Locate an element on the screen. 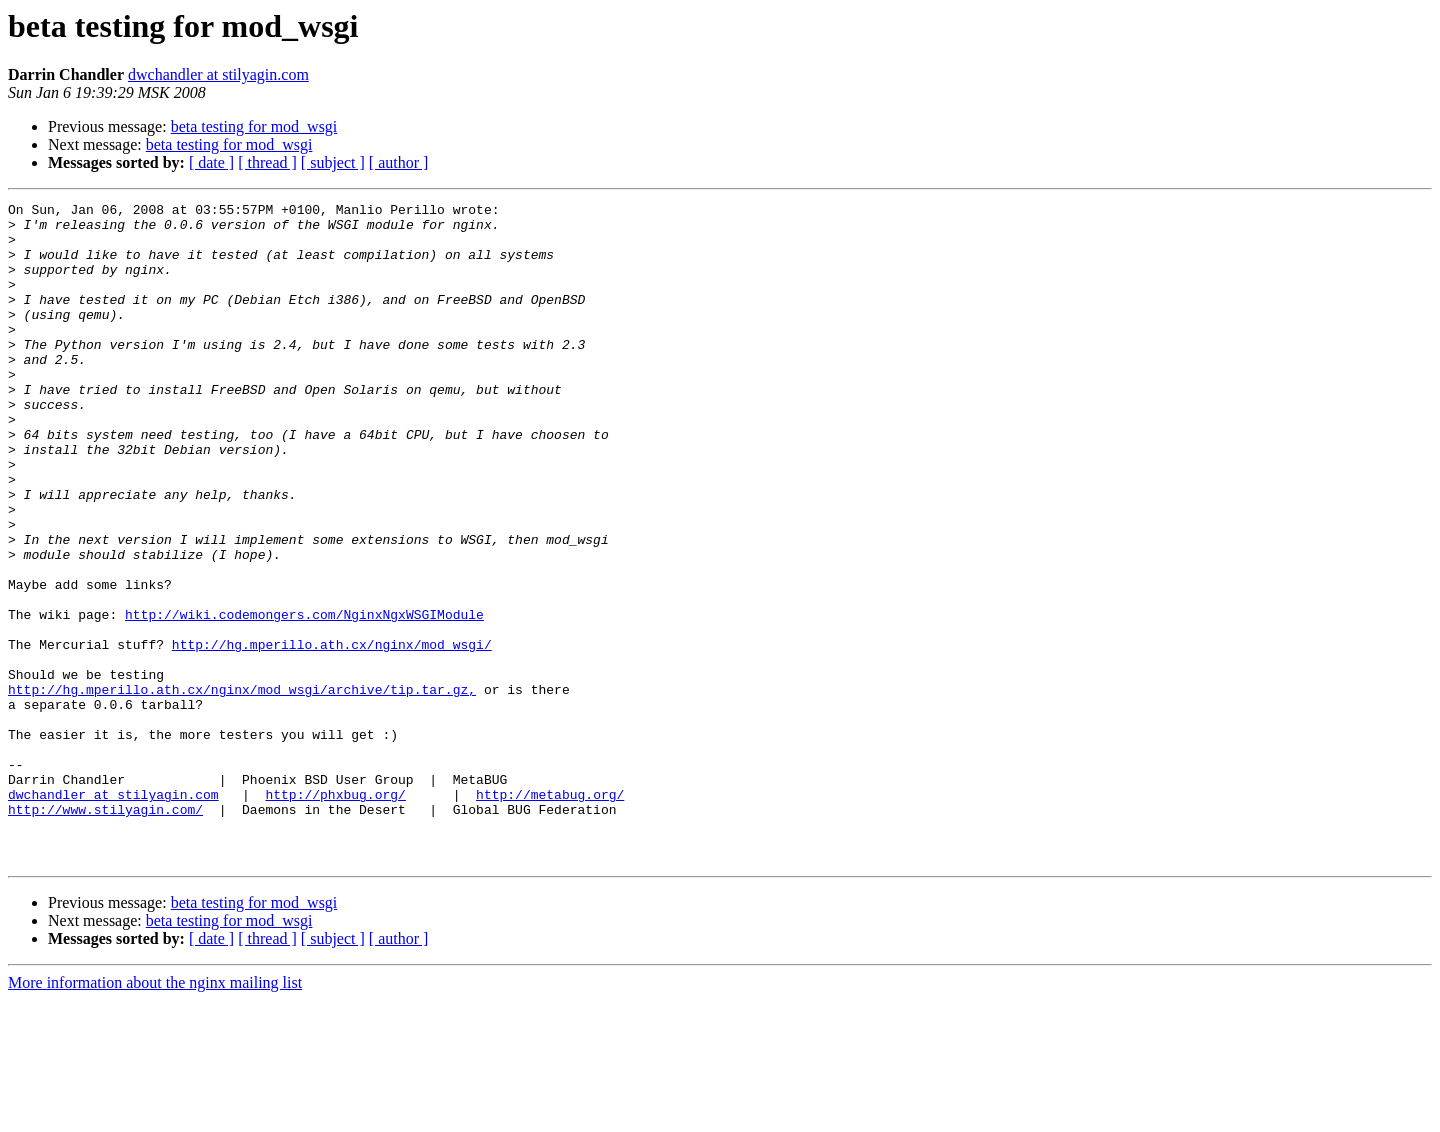 This screenshot has width=1440, height=1132. [ date ] is located at coordinates (211, 162).